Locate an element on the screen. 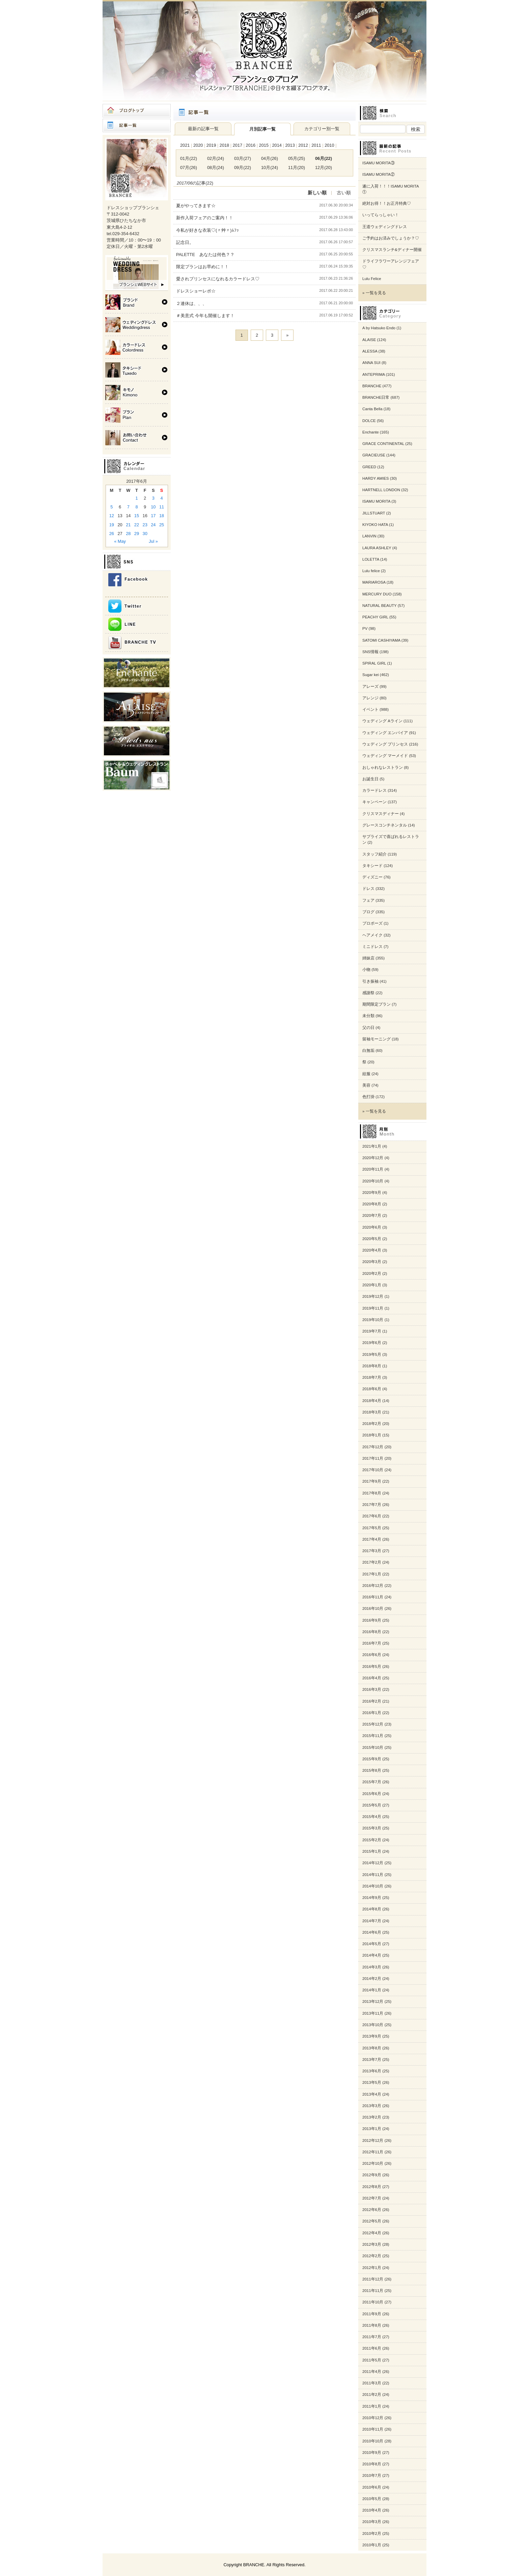 This screenshot has height=2576, width=529. 2013年11月 is located at coordinates (372, 2013).